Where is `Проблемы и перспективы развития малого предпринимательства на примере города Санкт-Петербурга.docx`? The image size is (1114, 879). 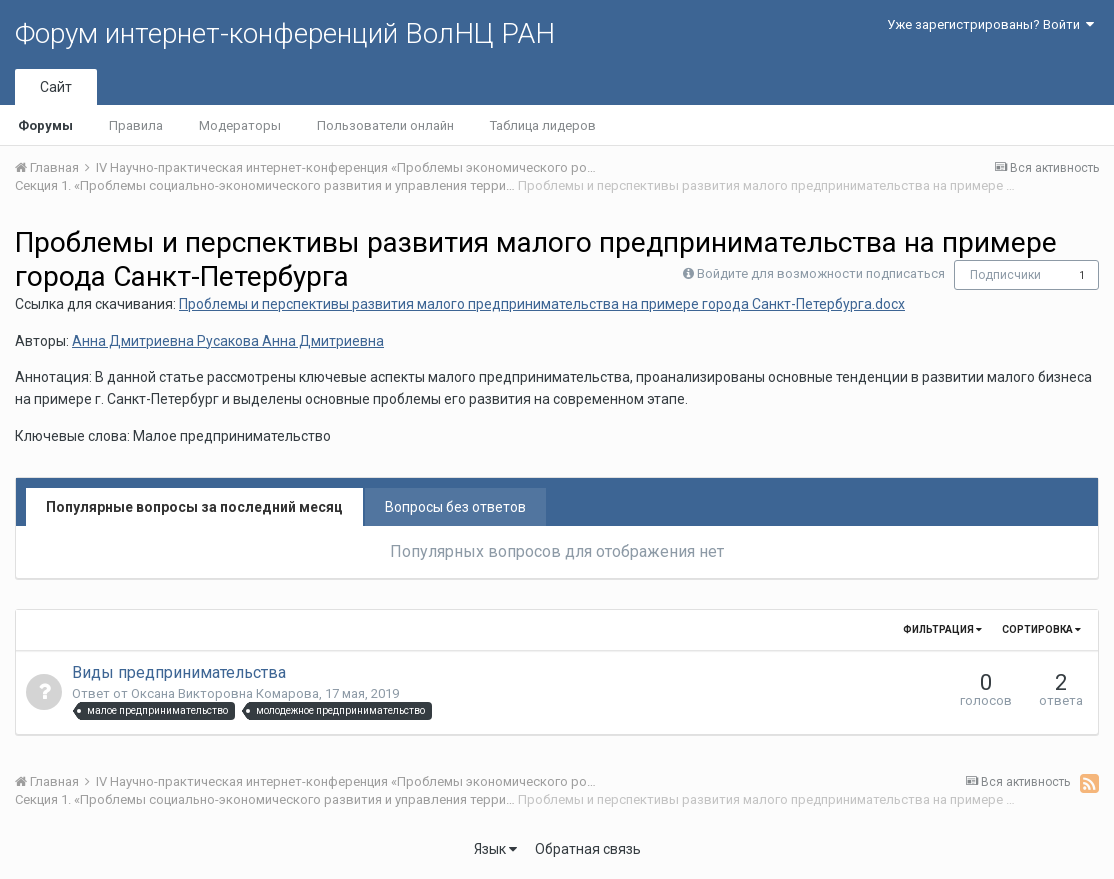
Проблемы и перспективы развития малого предпринимательства на примере города Санкт-Петербурга.docx is located at coordinates (542, 304).